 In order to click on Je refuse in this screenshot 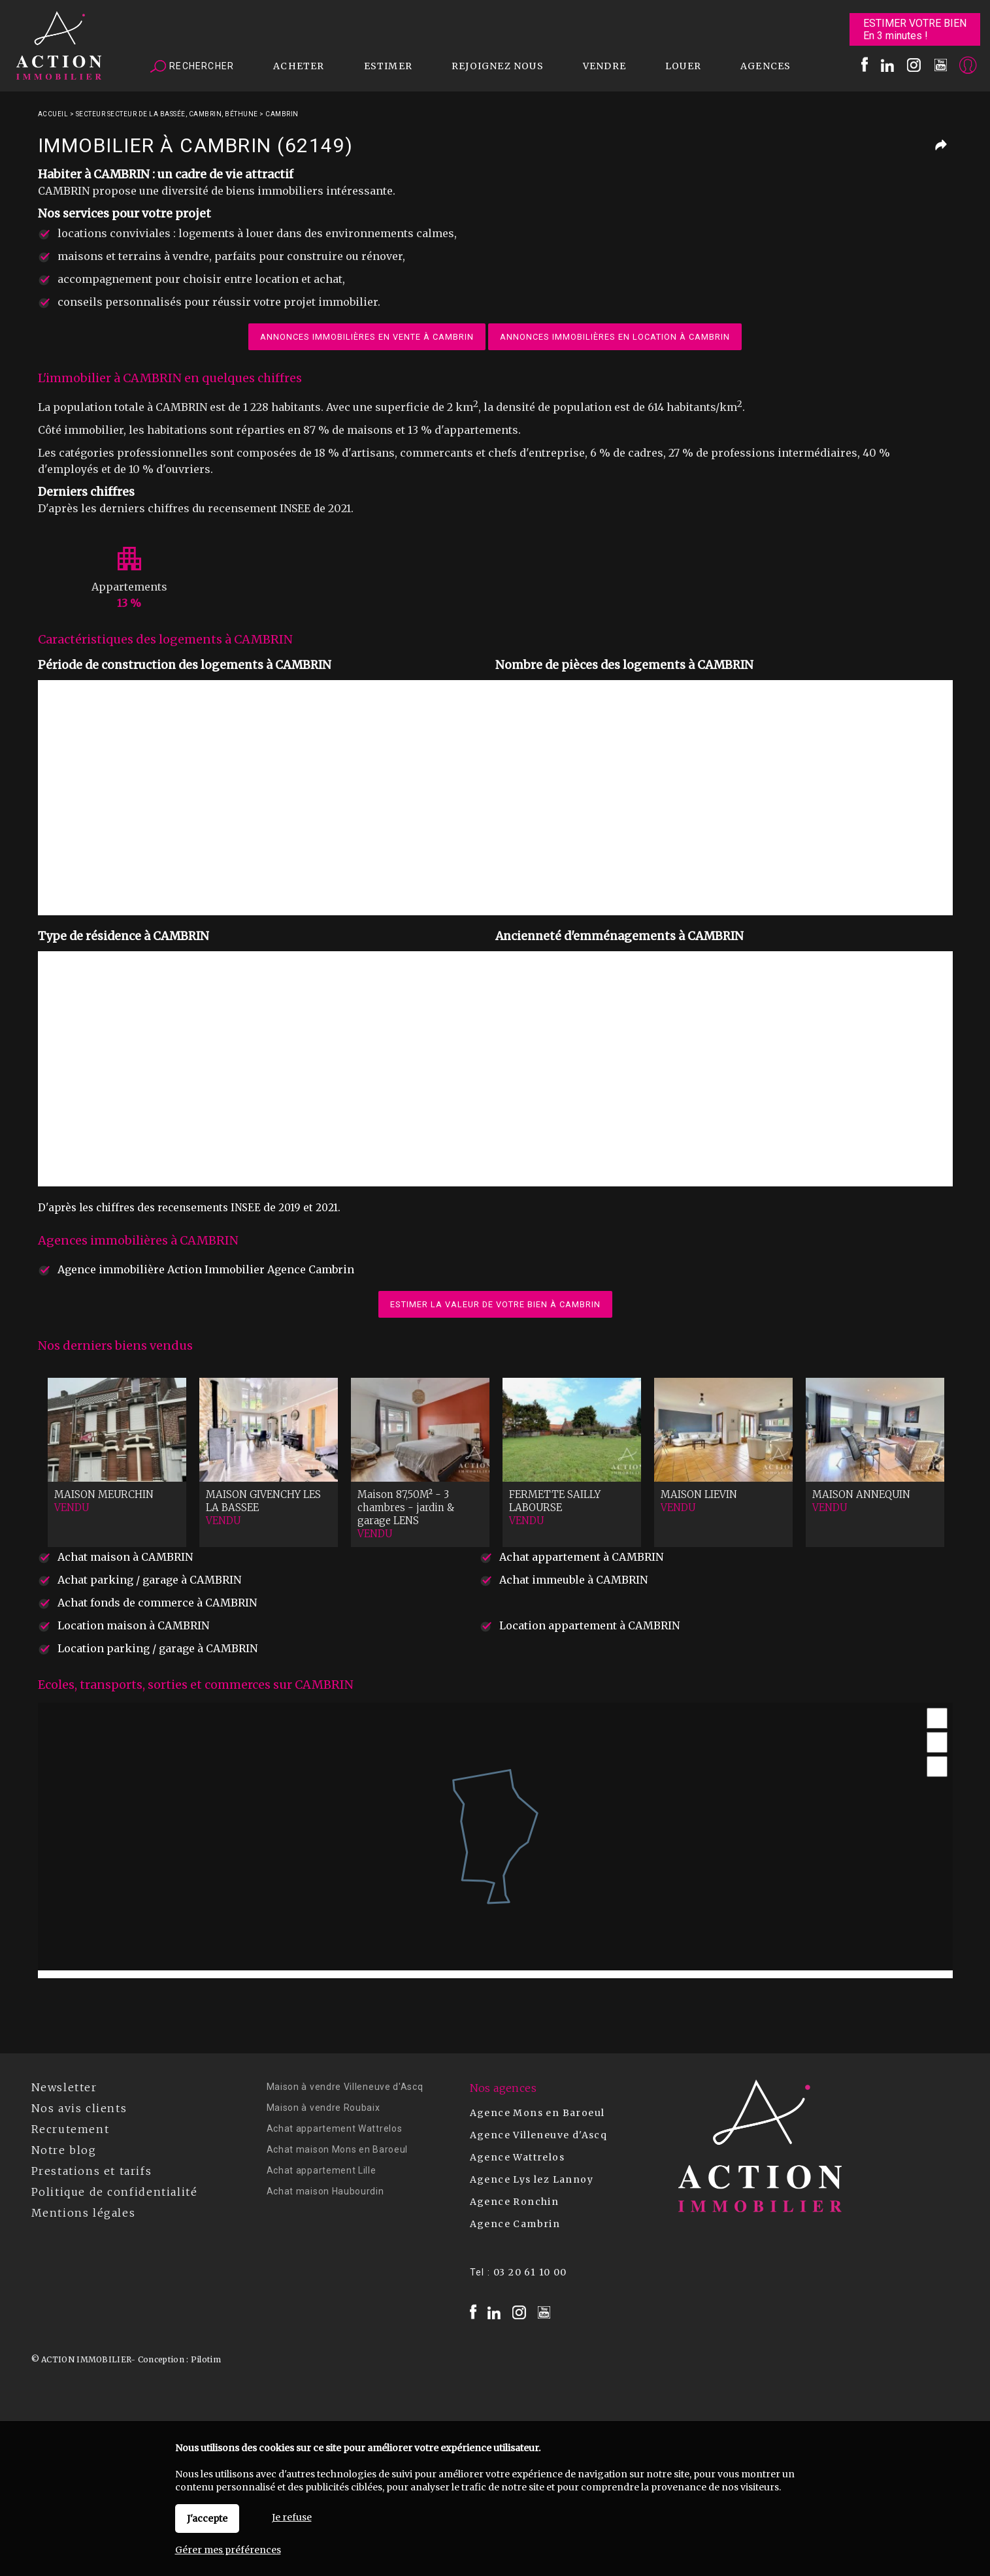, I will do `click(292, 2517)`.